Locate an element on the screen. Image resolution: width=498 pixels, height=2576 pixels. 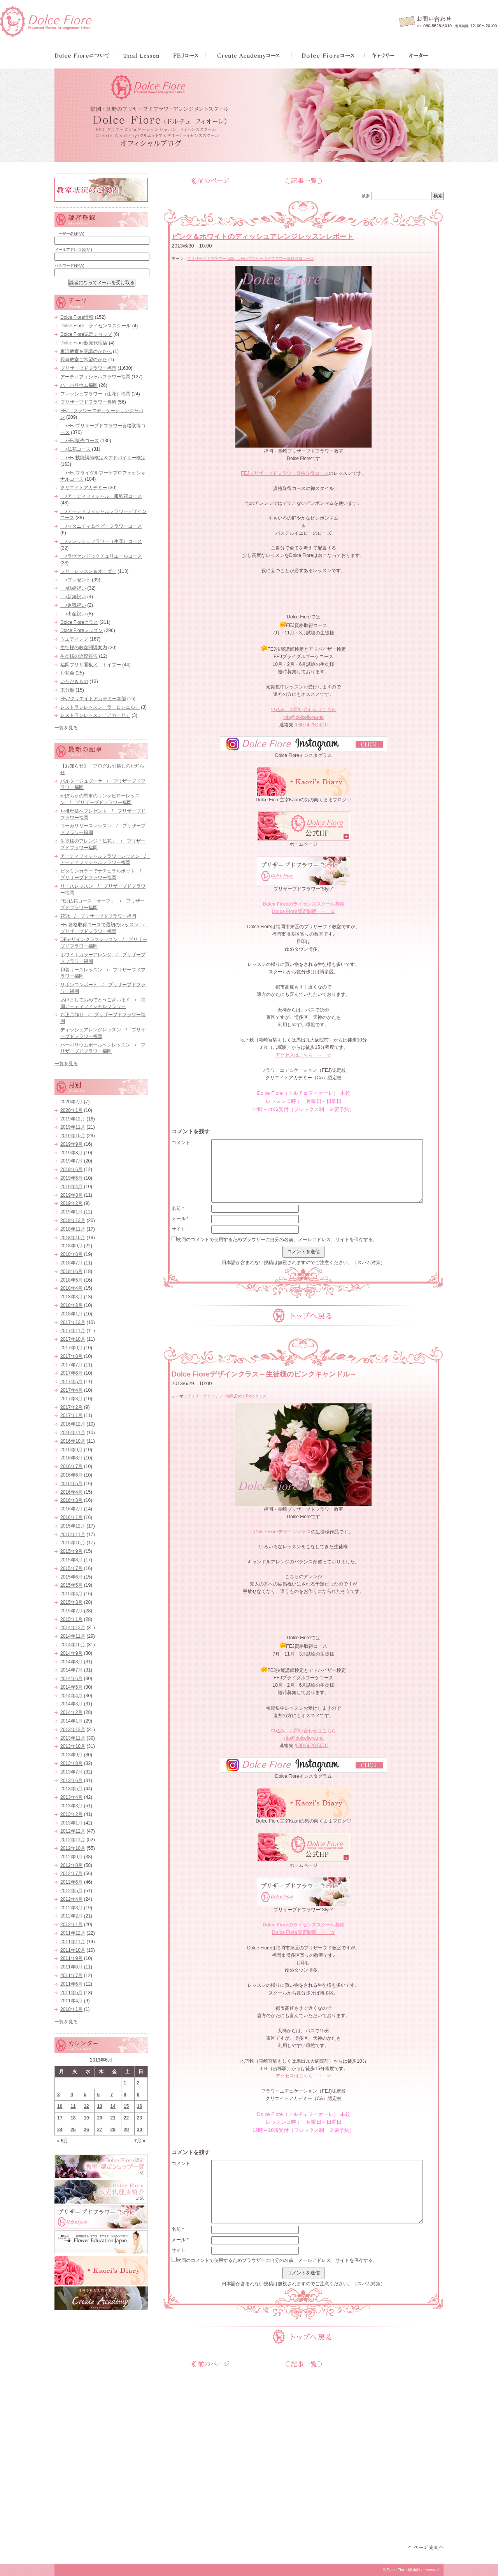
2012年8月 is located at coordinates (71, 1865).